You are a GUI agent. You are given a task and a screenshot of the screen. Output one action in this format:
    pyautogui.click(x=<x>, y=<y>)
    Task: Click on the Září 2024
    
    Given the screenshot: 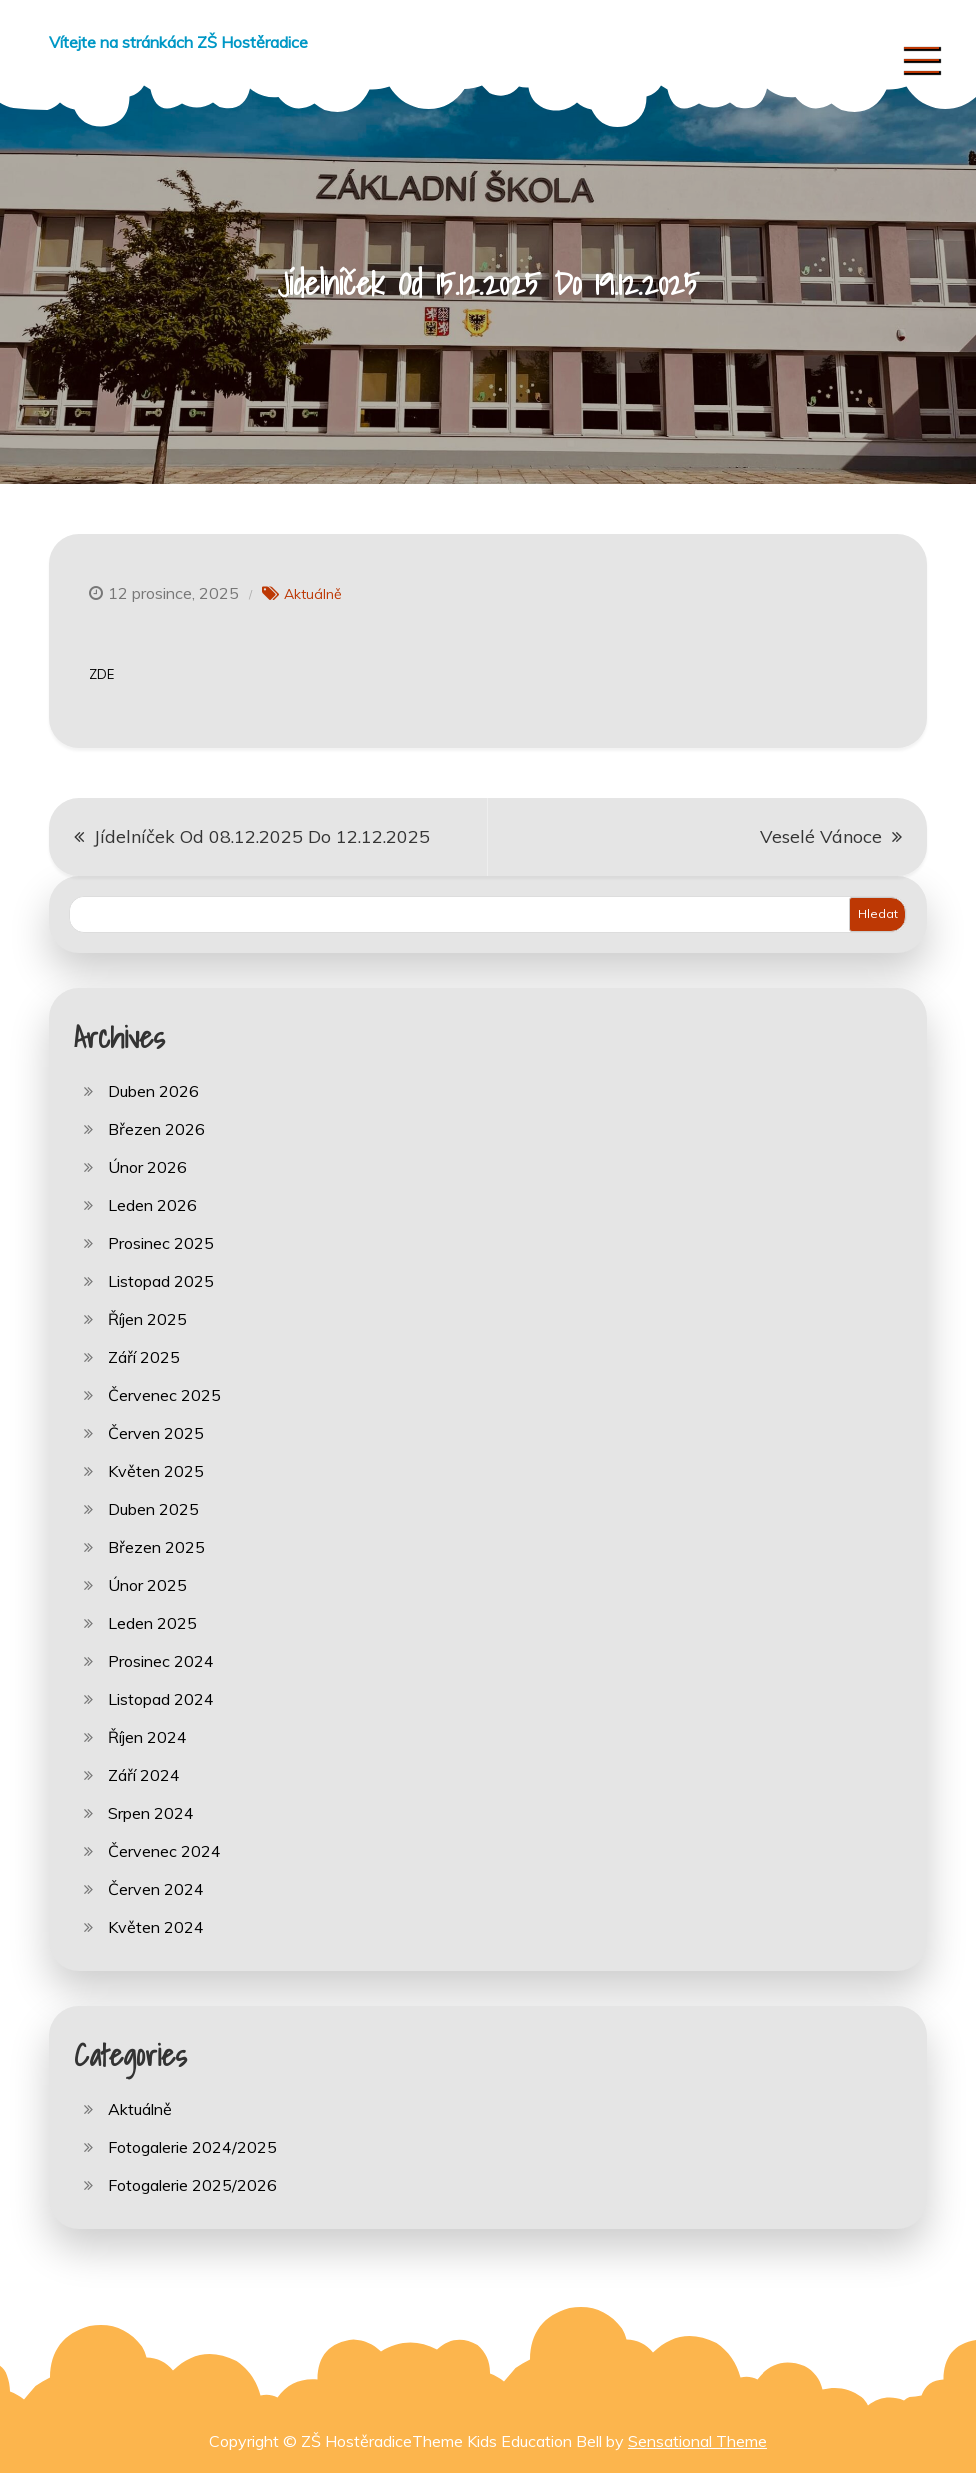 What is the action you would take?
    pyautogui.click(x=144, y=1775)
    